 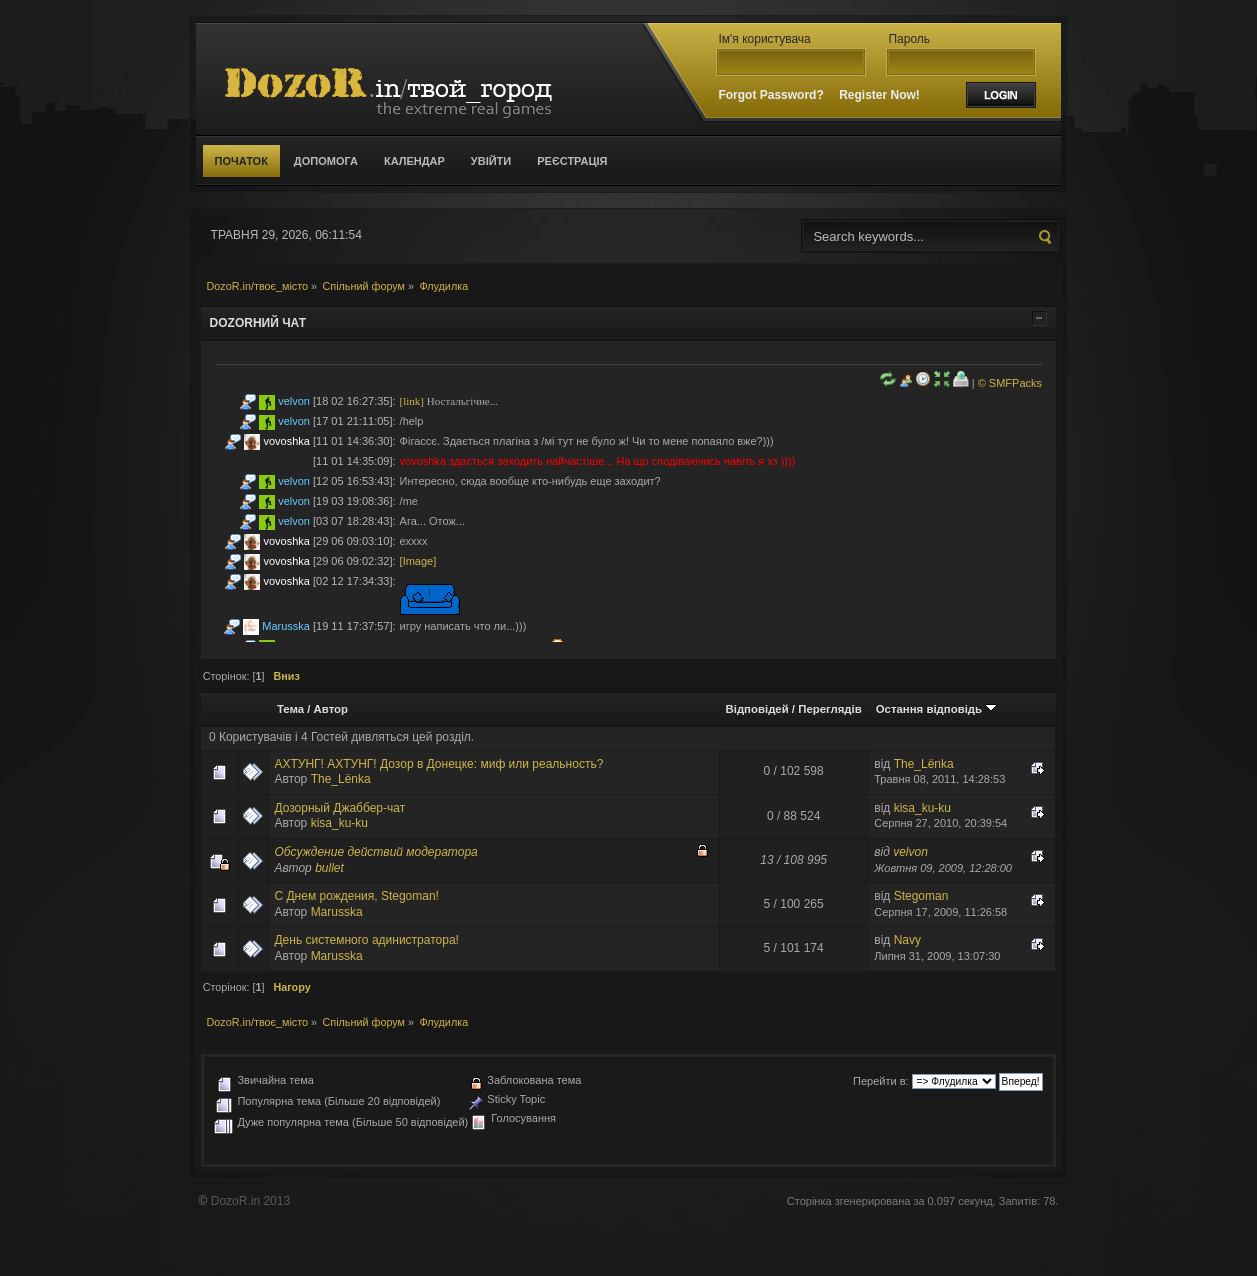 What do you see at coordinates (241, 161) in the screenshot?
I see `Початок` at bounding box center [241, 161].